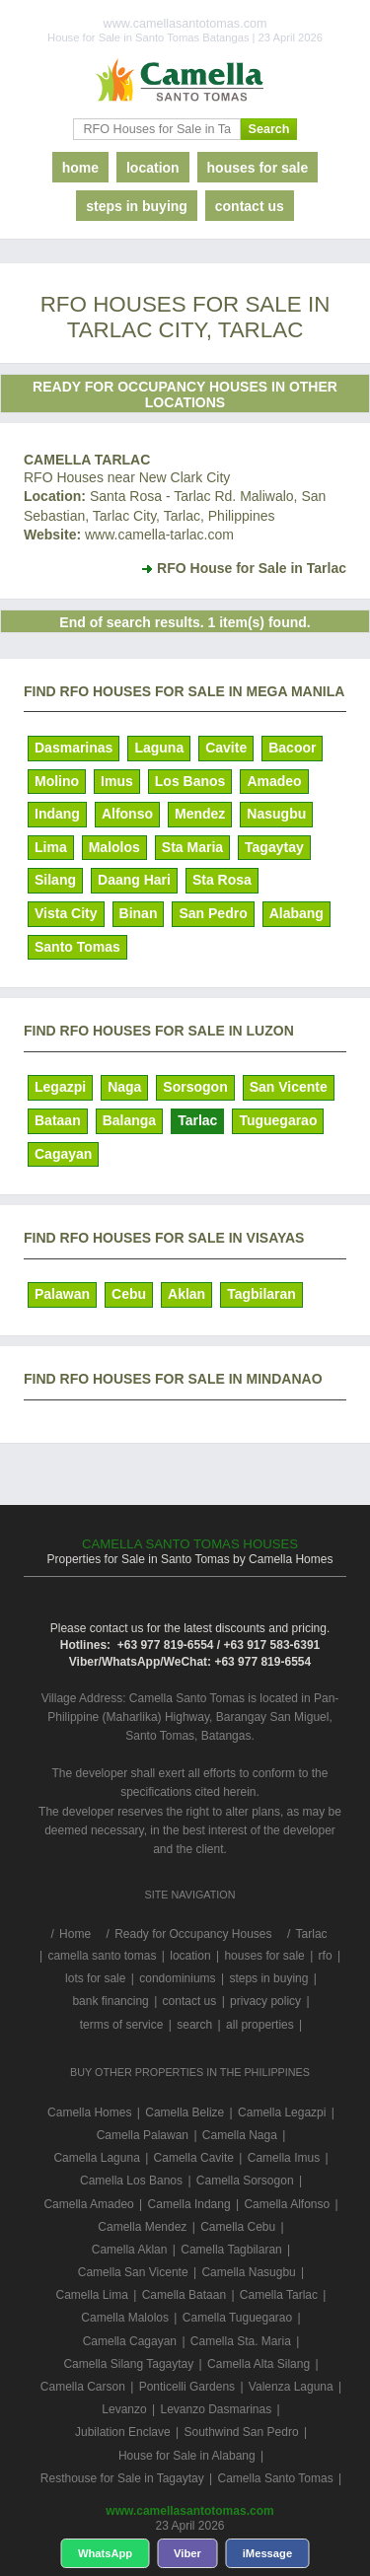  What do you see at coordinates (251, 568) in the screenshot?
I see `RFO House for Sale in Tarlac` at bounding box center [251, 568].